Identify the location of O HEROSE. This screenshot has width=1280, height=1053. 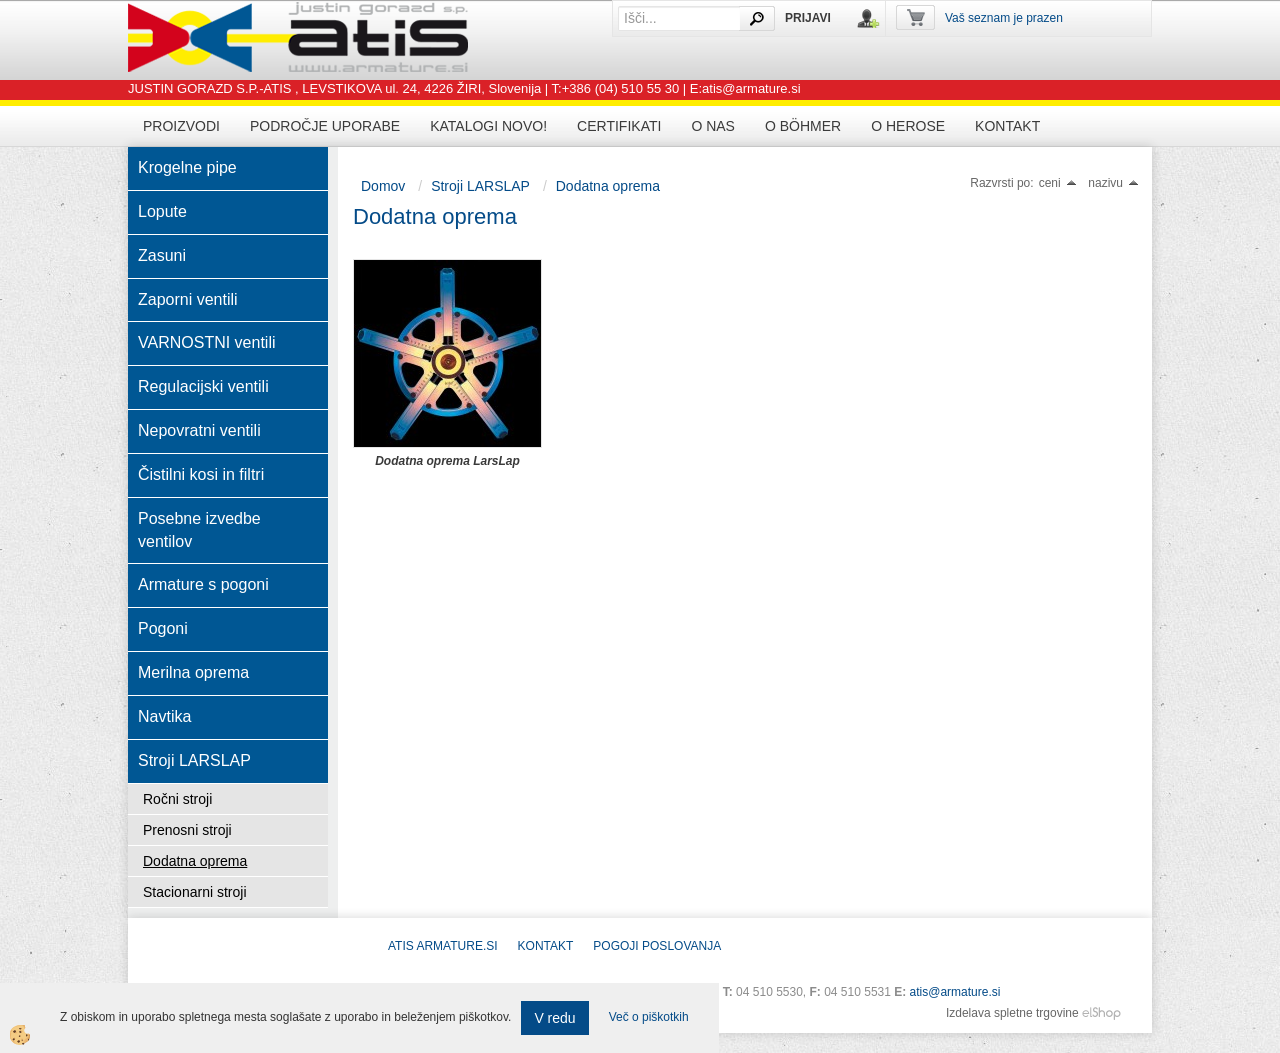
(908, 126).